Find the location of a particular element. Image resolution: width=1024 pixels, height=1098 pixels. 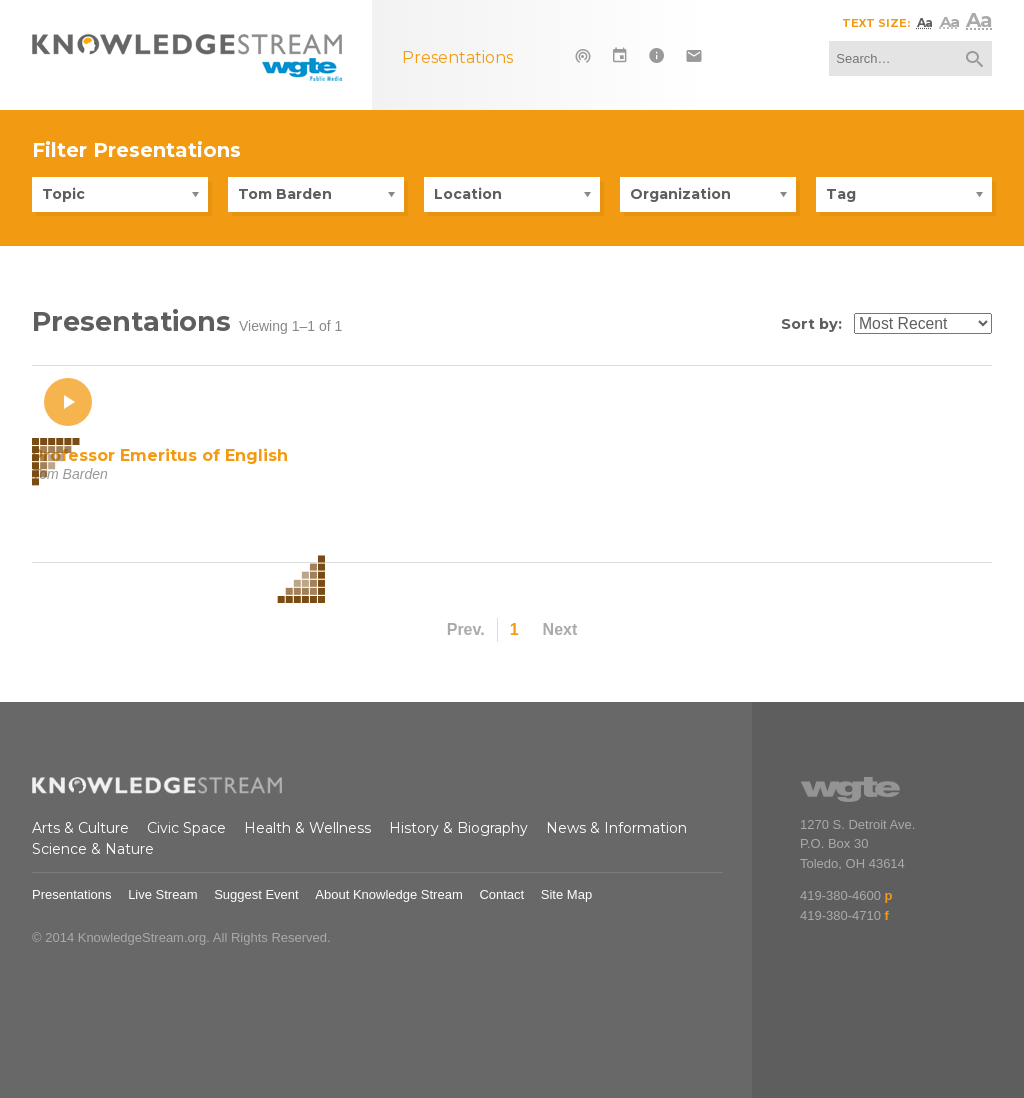

Contact is located at coordinates (501, 894).